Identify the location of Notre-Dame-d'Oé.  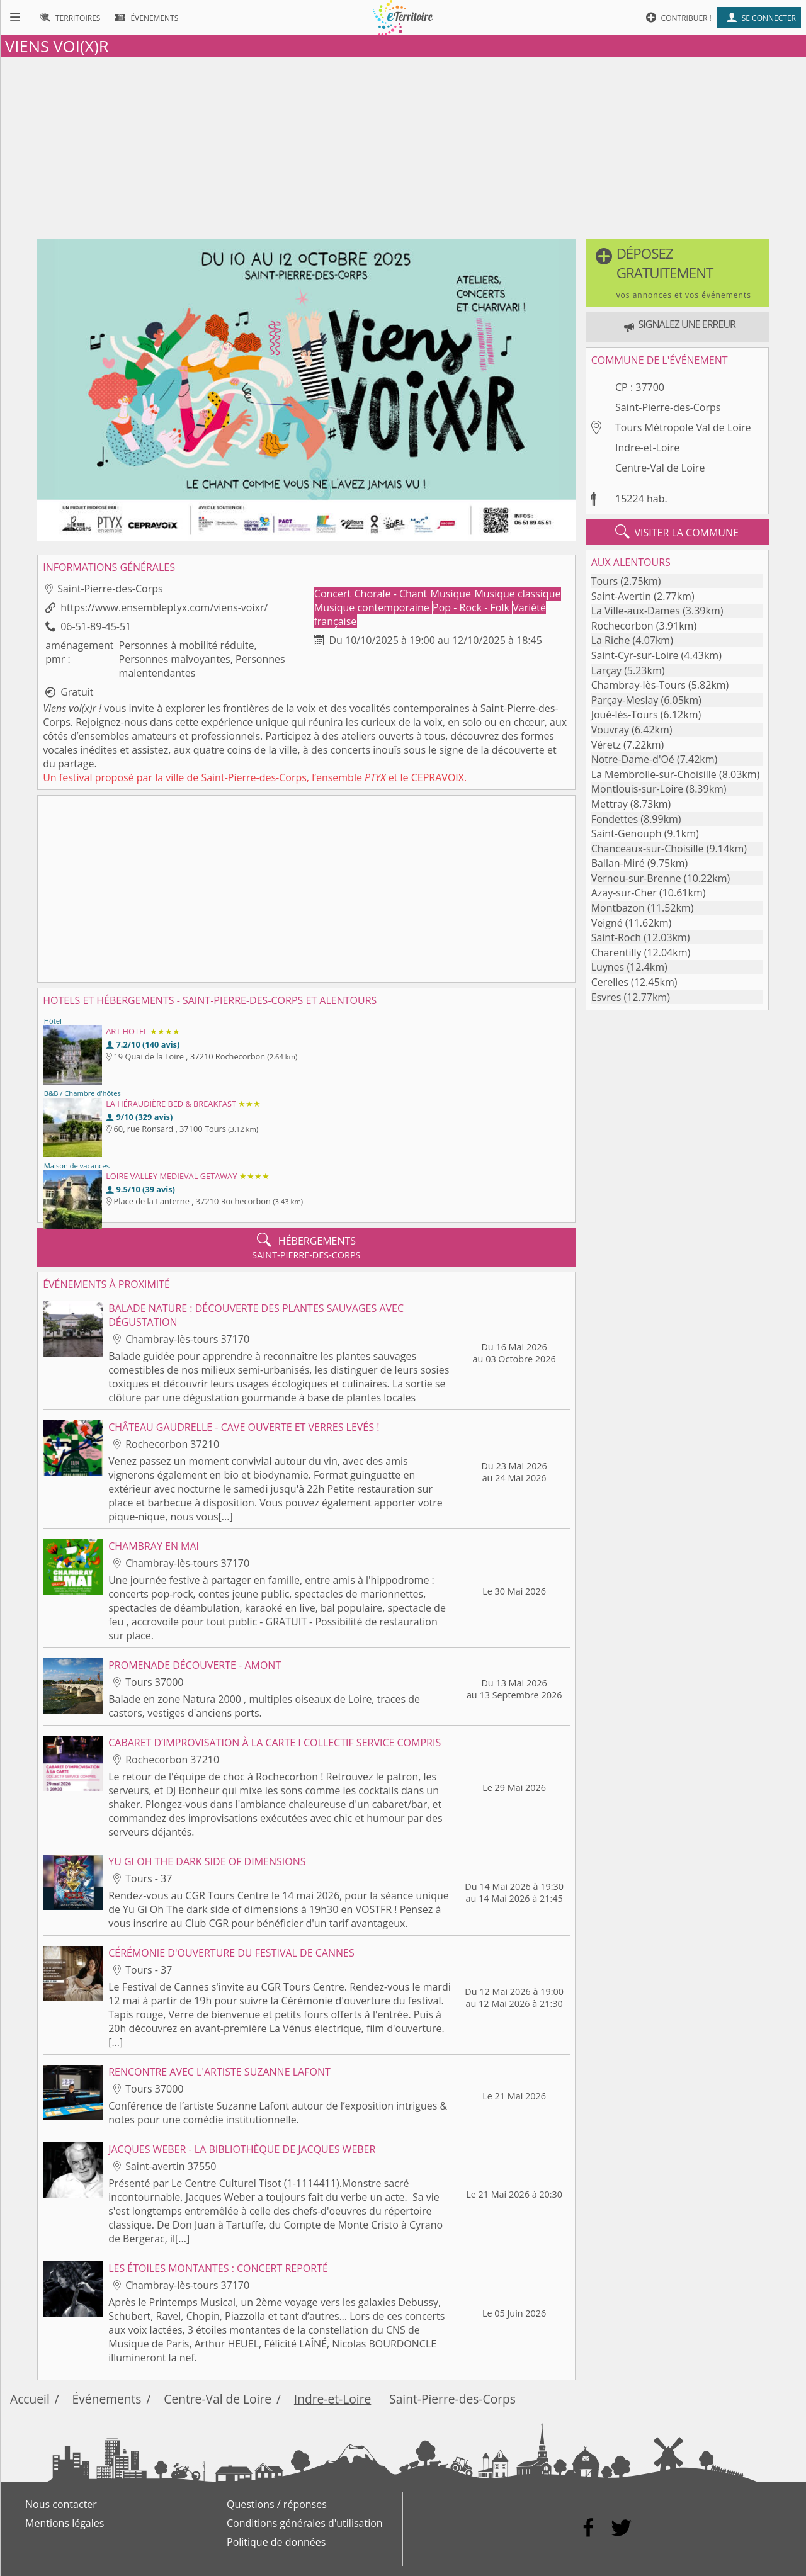
(632, 759).